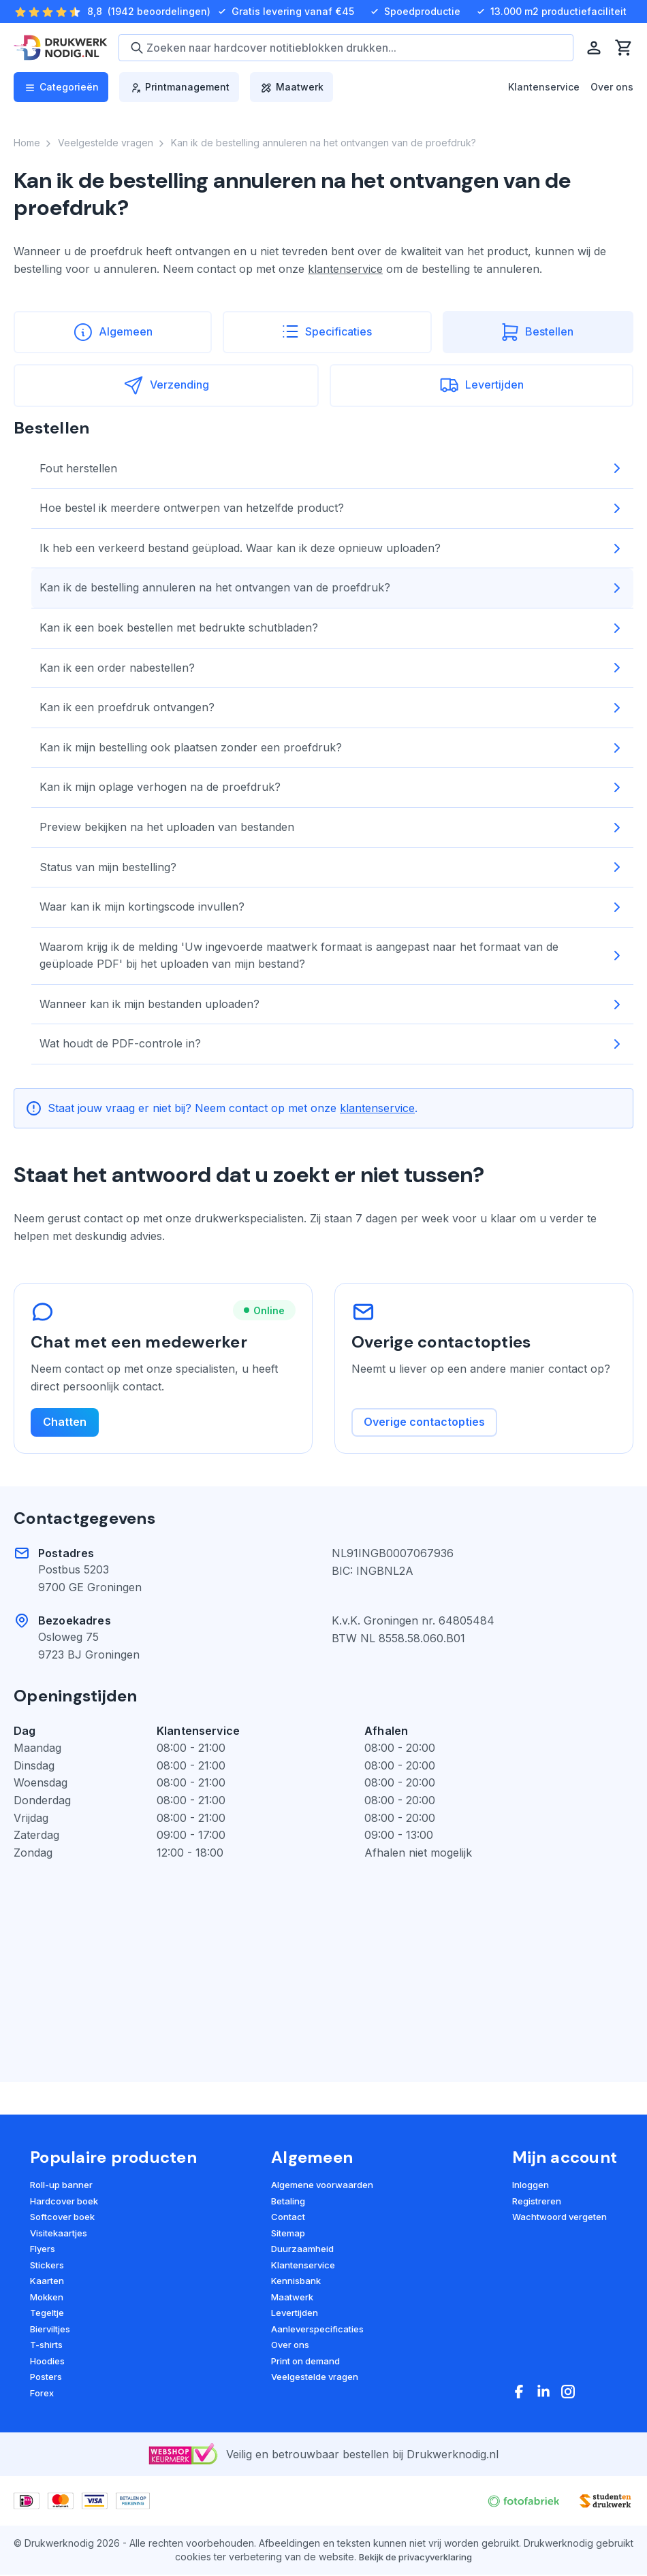  Describe the element at coordinates (322, 2186) in the screenshot. I see `Algemene voorwaarden` at that location.